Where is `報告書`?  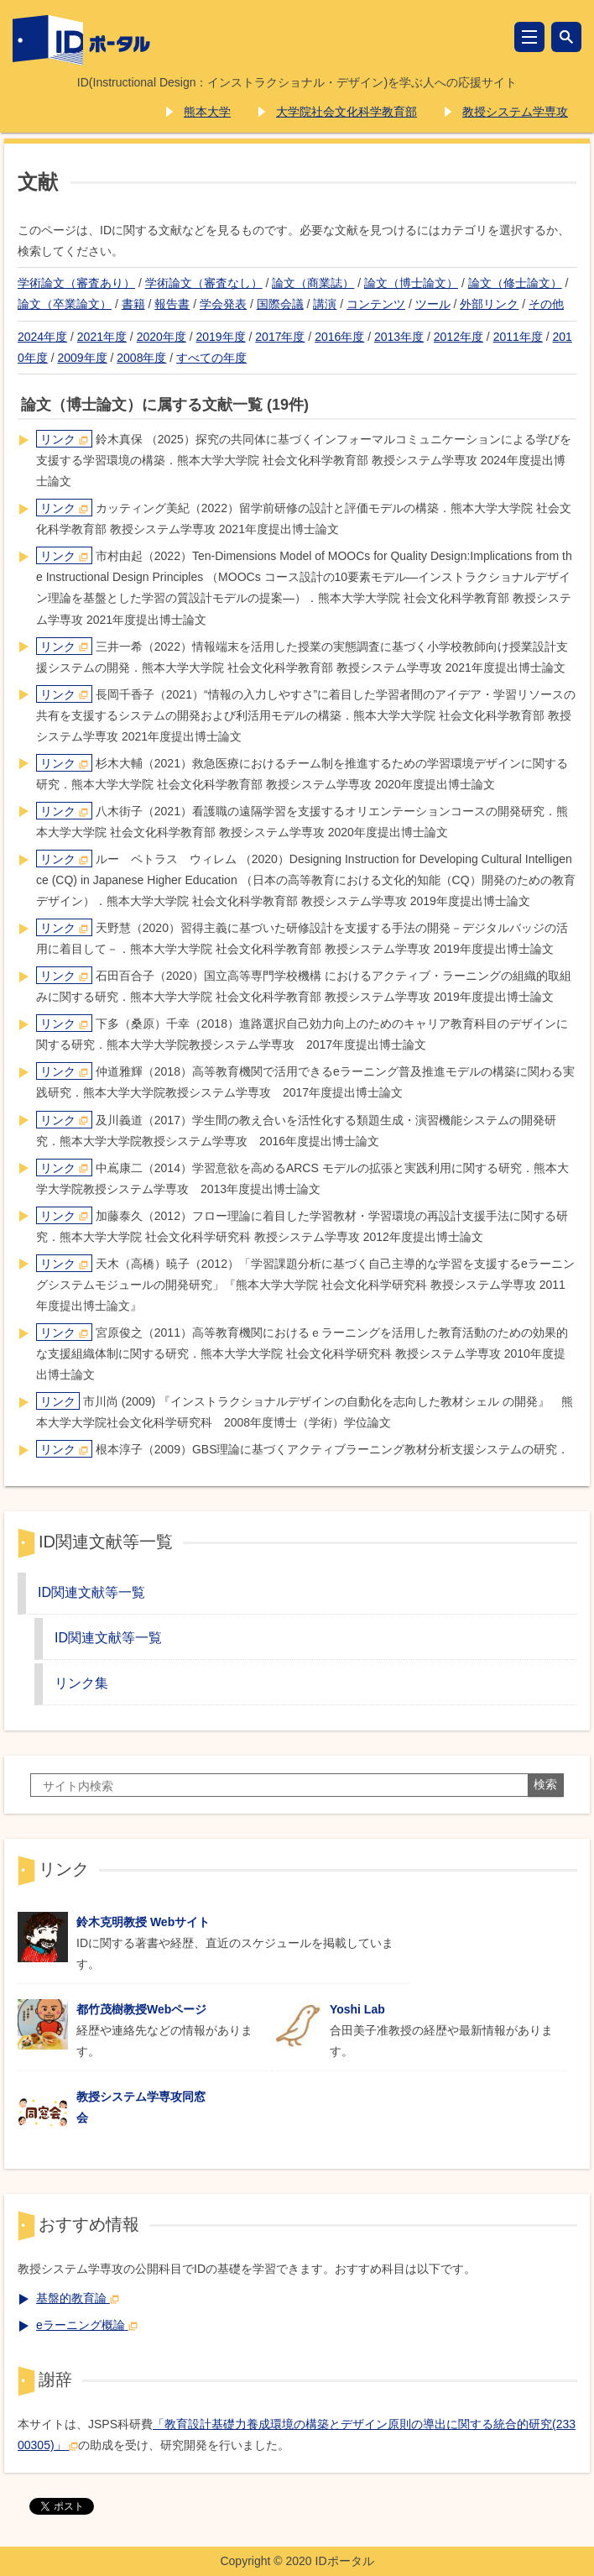 報告書 is located at coordinates (172, 304).